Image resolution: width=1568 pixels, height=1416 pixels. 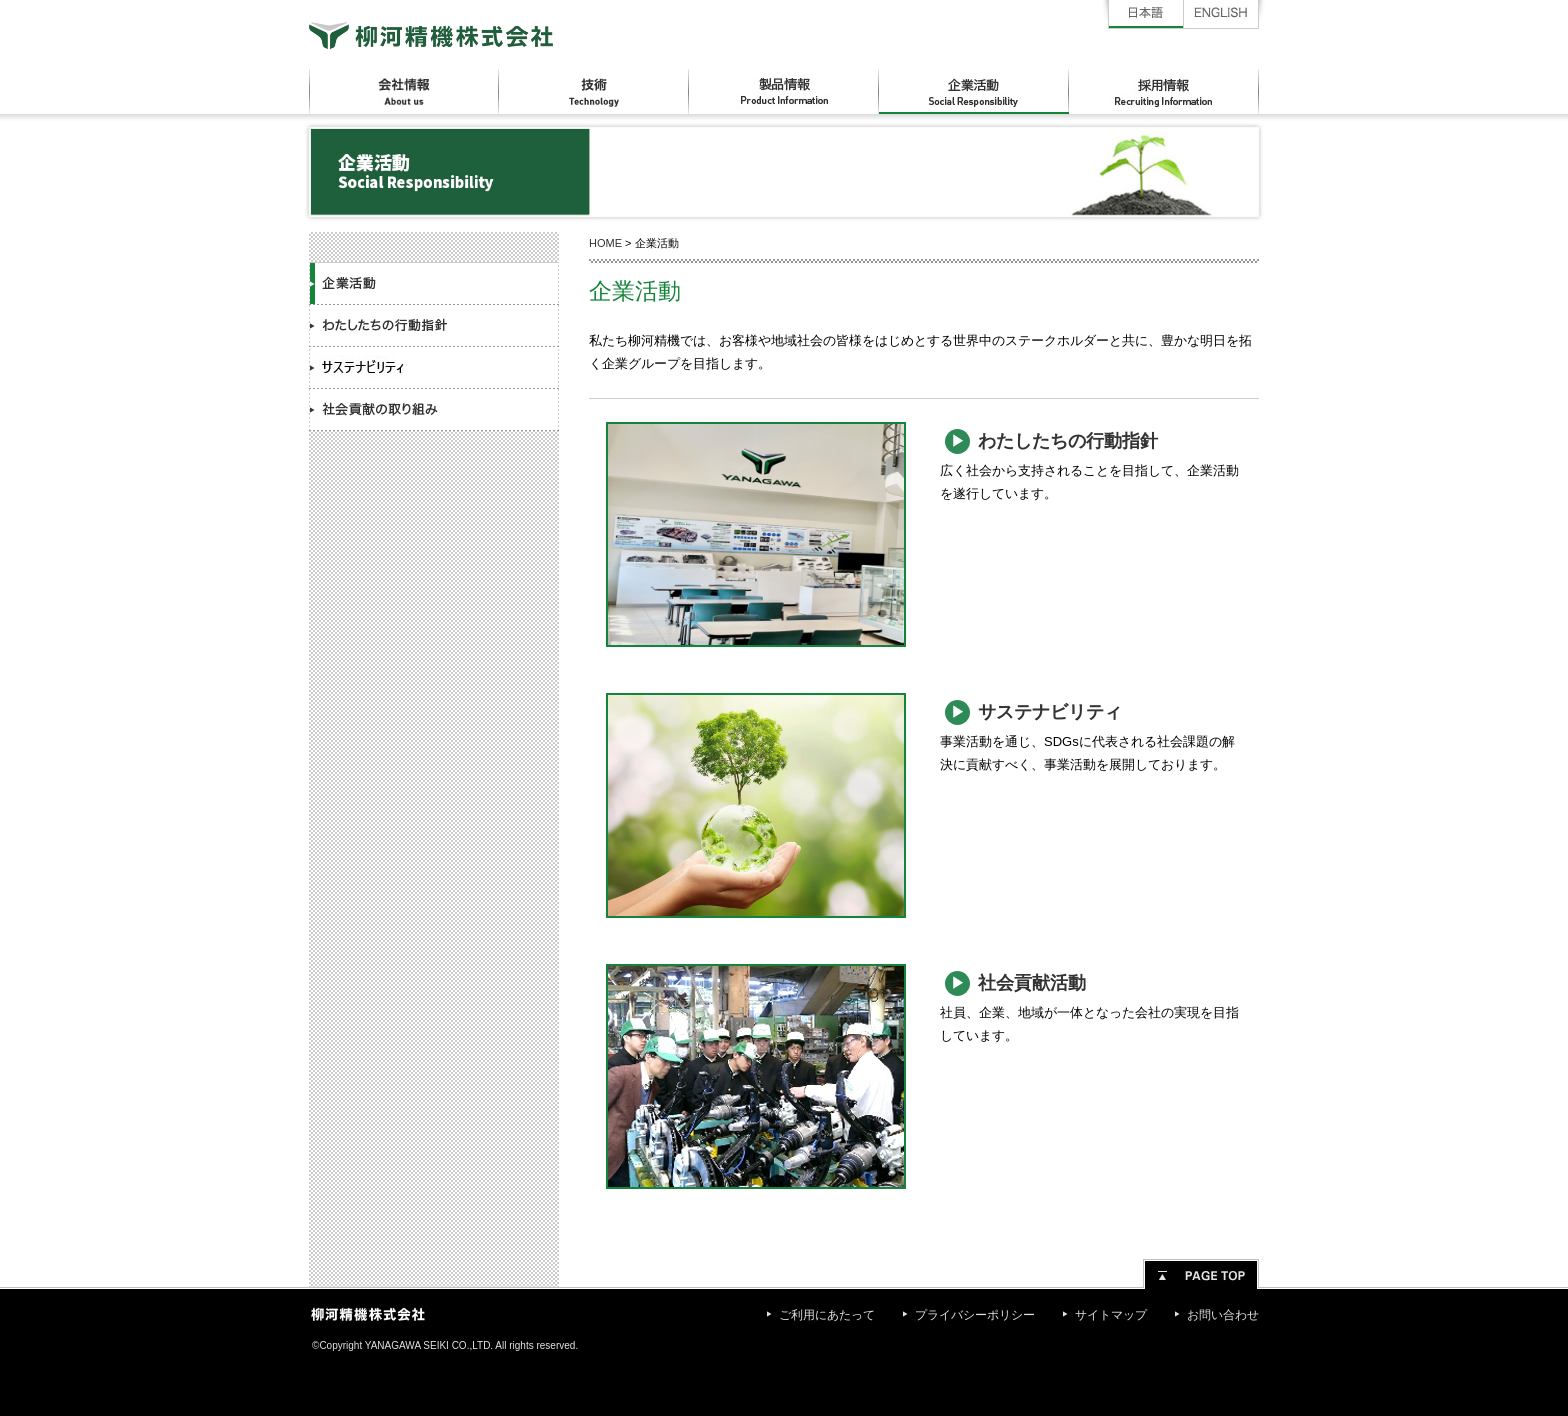 I want to click on ご利用にあたって, so click(x=827, y=1315).